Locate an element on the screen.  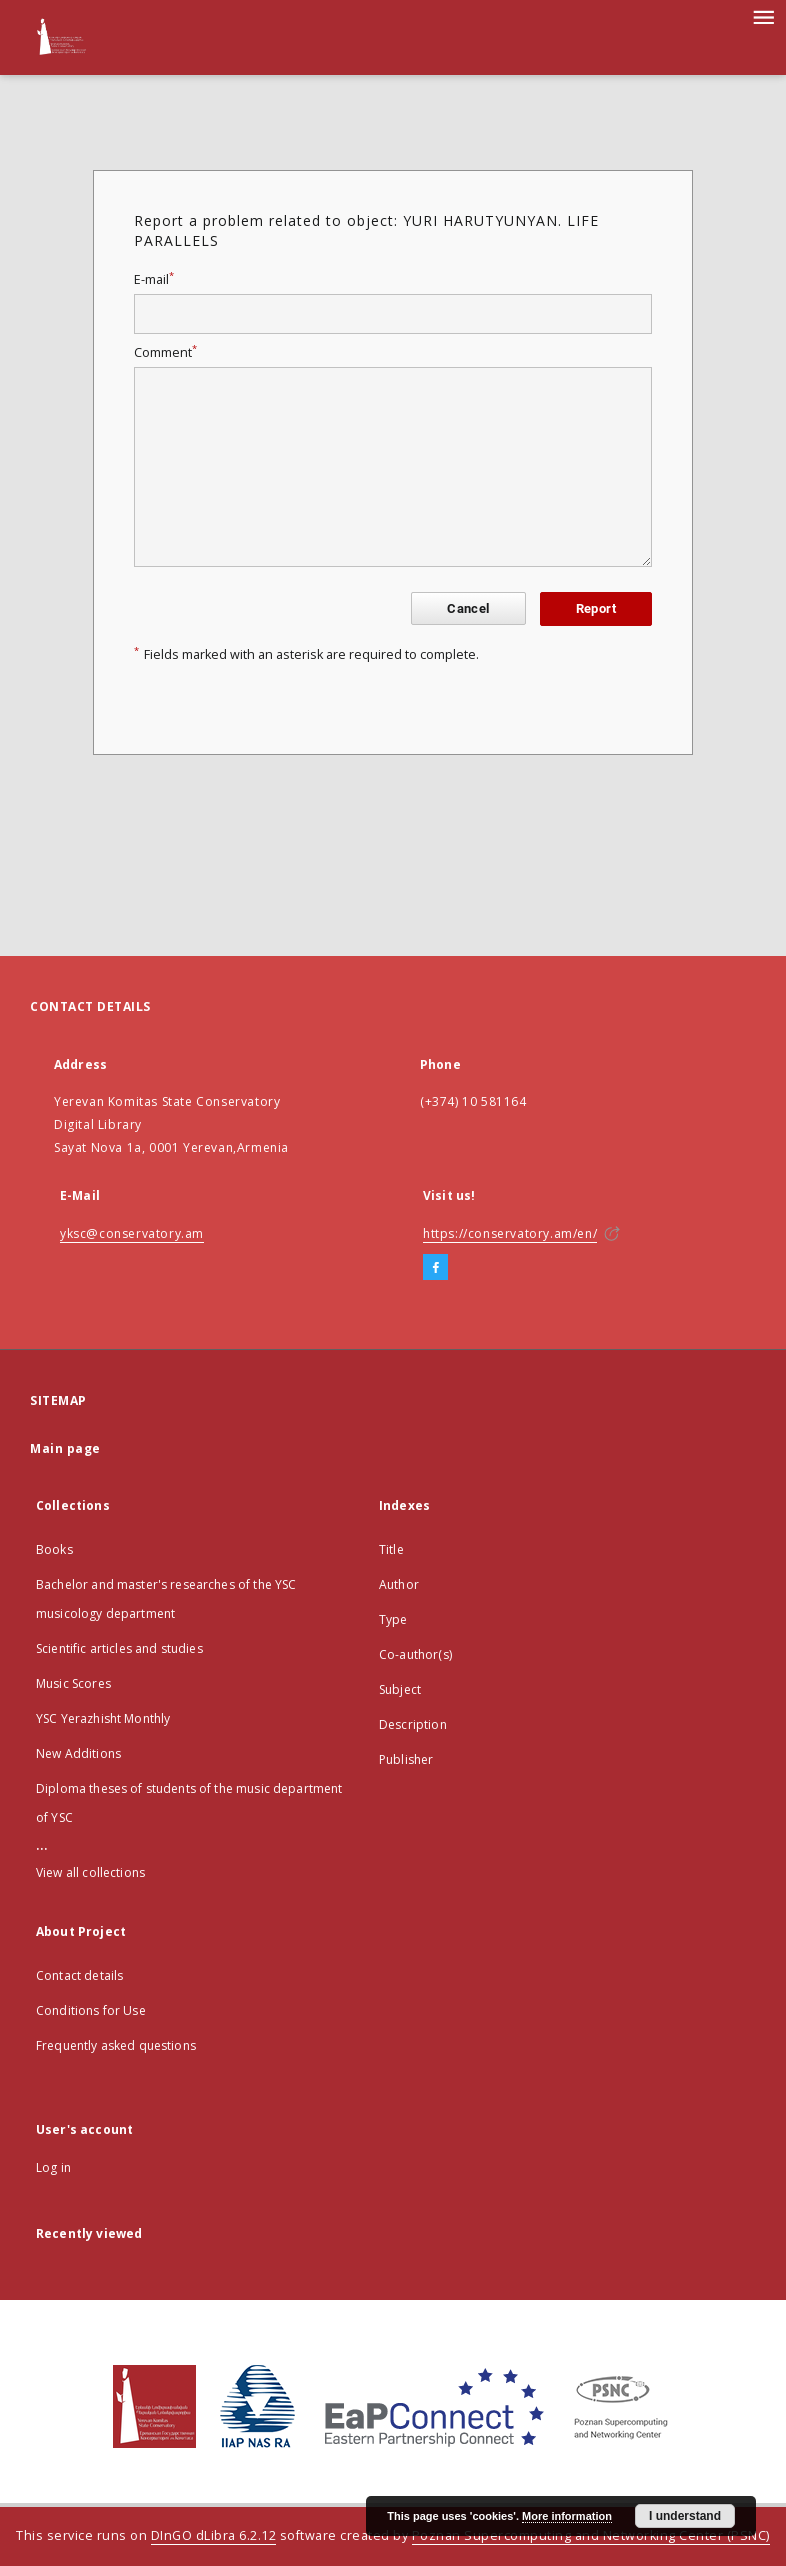
Report is located at coordinates (596, 608).